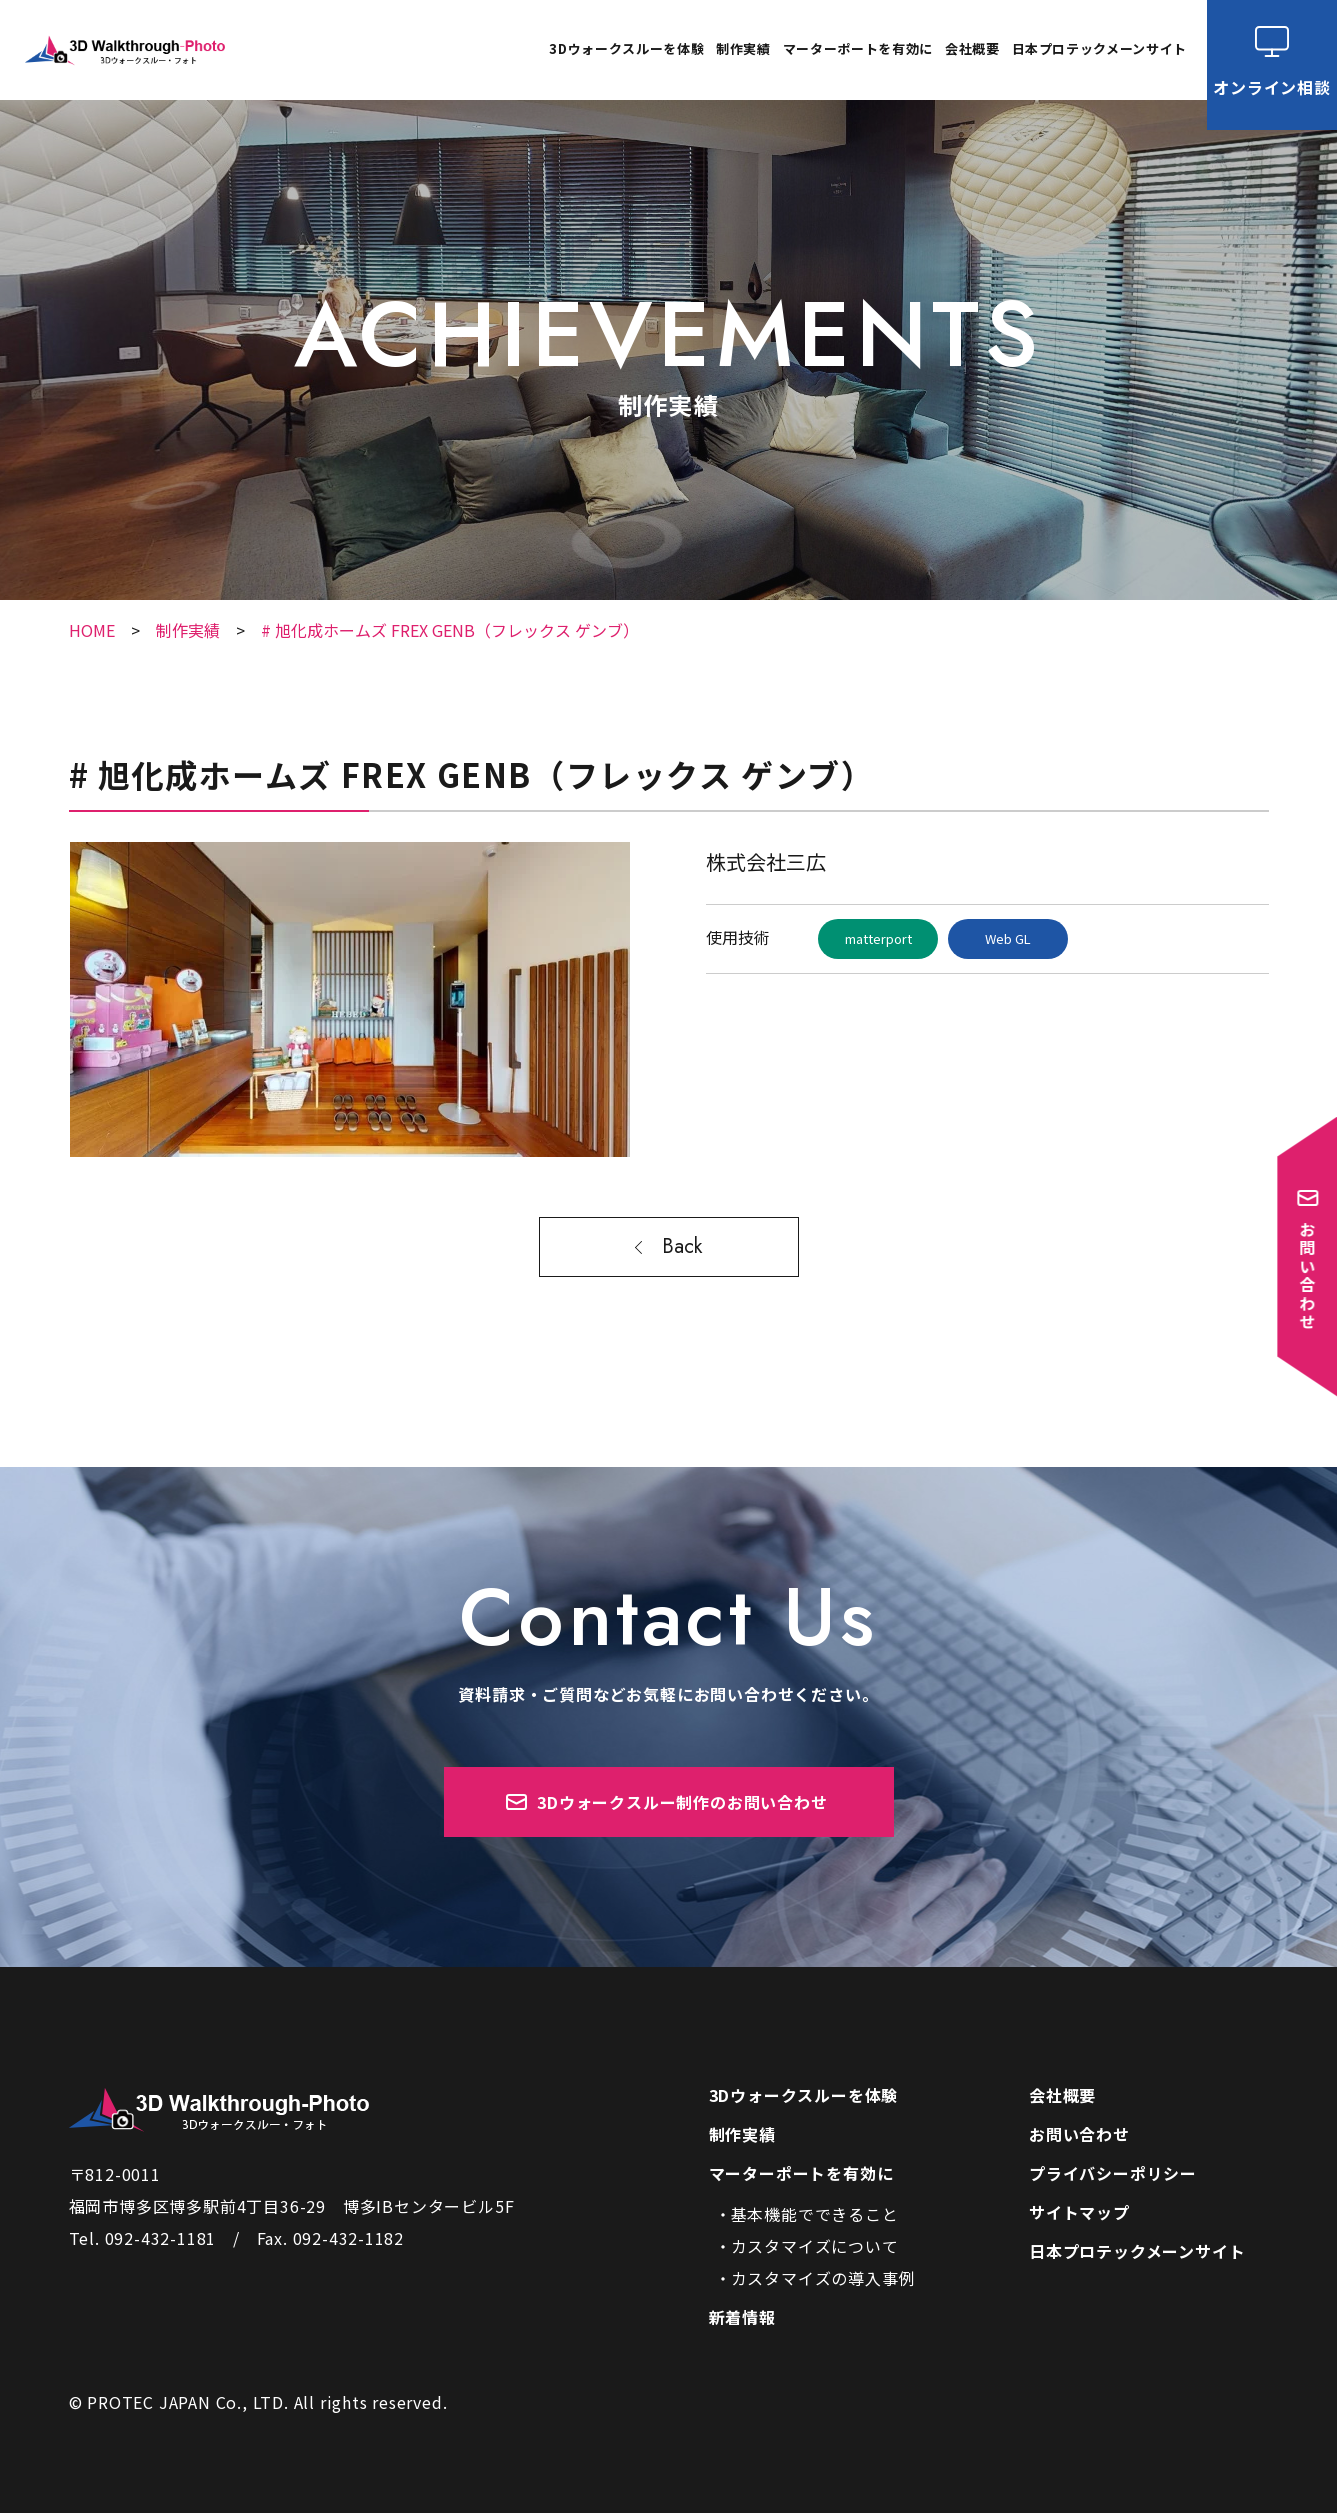 This screenshot has width=1337, height=2513. I want to click on 会社概要, so click(972, 49).